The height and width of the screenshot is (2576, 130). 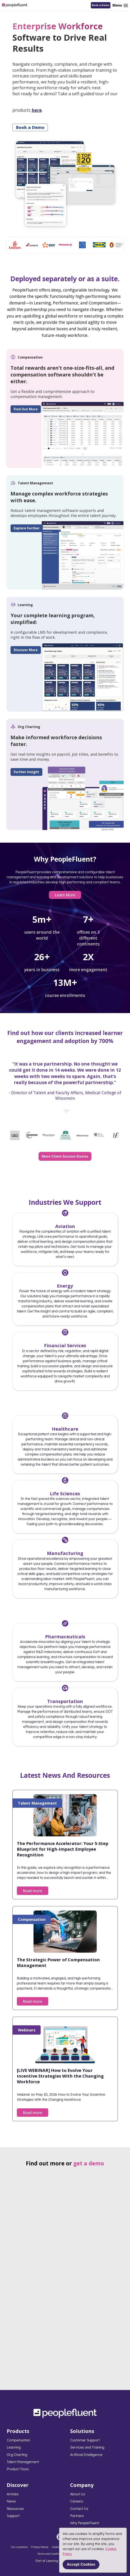 I want to click on Contact Us, so click(x=79, y=2508).